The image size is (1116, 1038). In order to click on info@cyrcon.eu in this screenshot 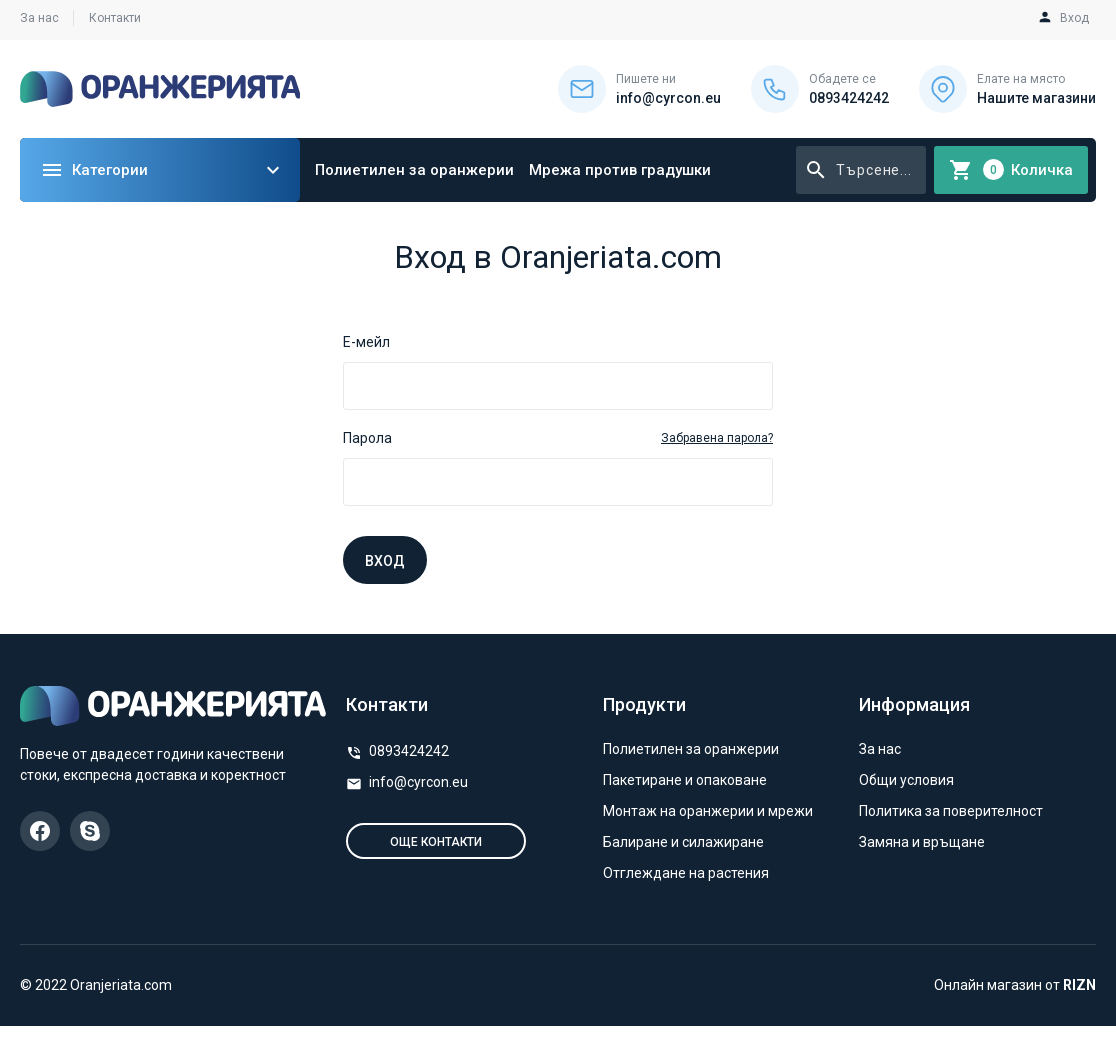, I will do `click(418, 782)`.